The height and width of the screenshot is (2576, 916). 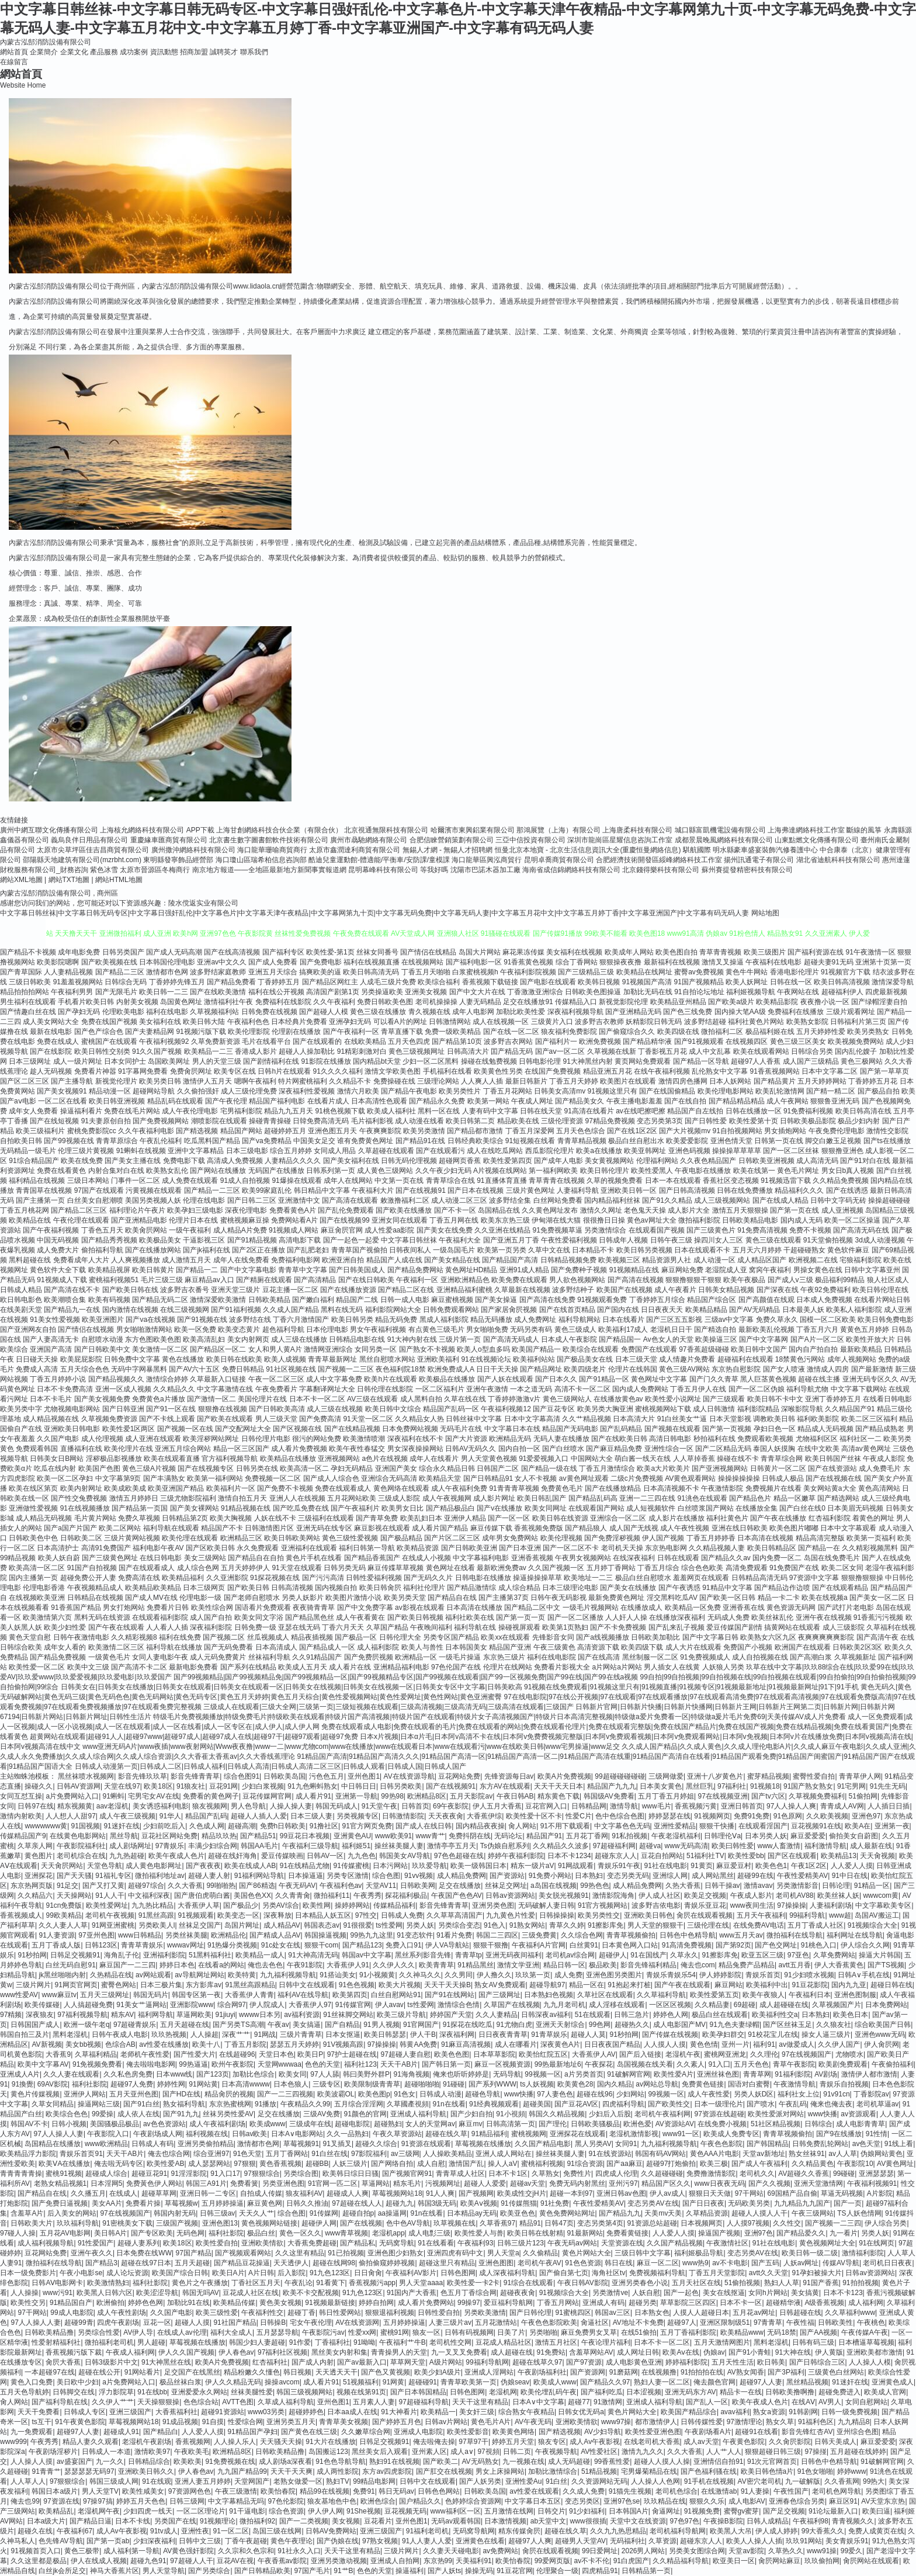 I want to click on 日韩在线播放一区, so click(x=754, y=1111).